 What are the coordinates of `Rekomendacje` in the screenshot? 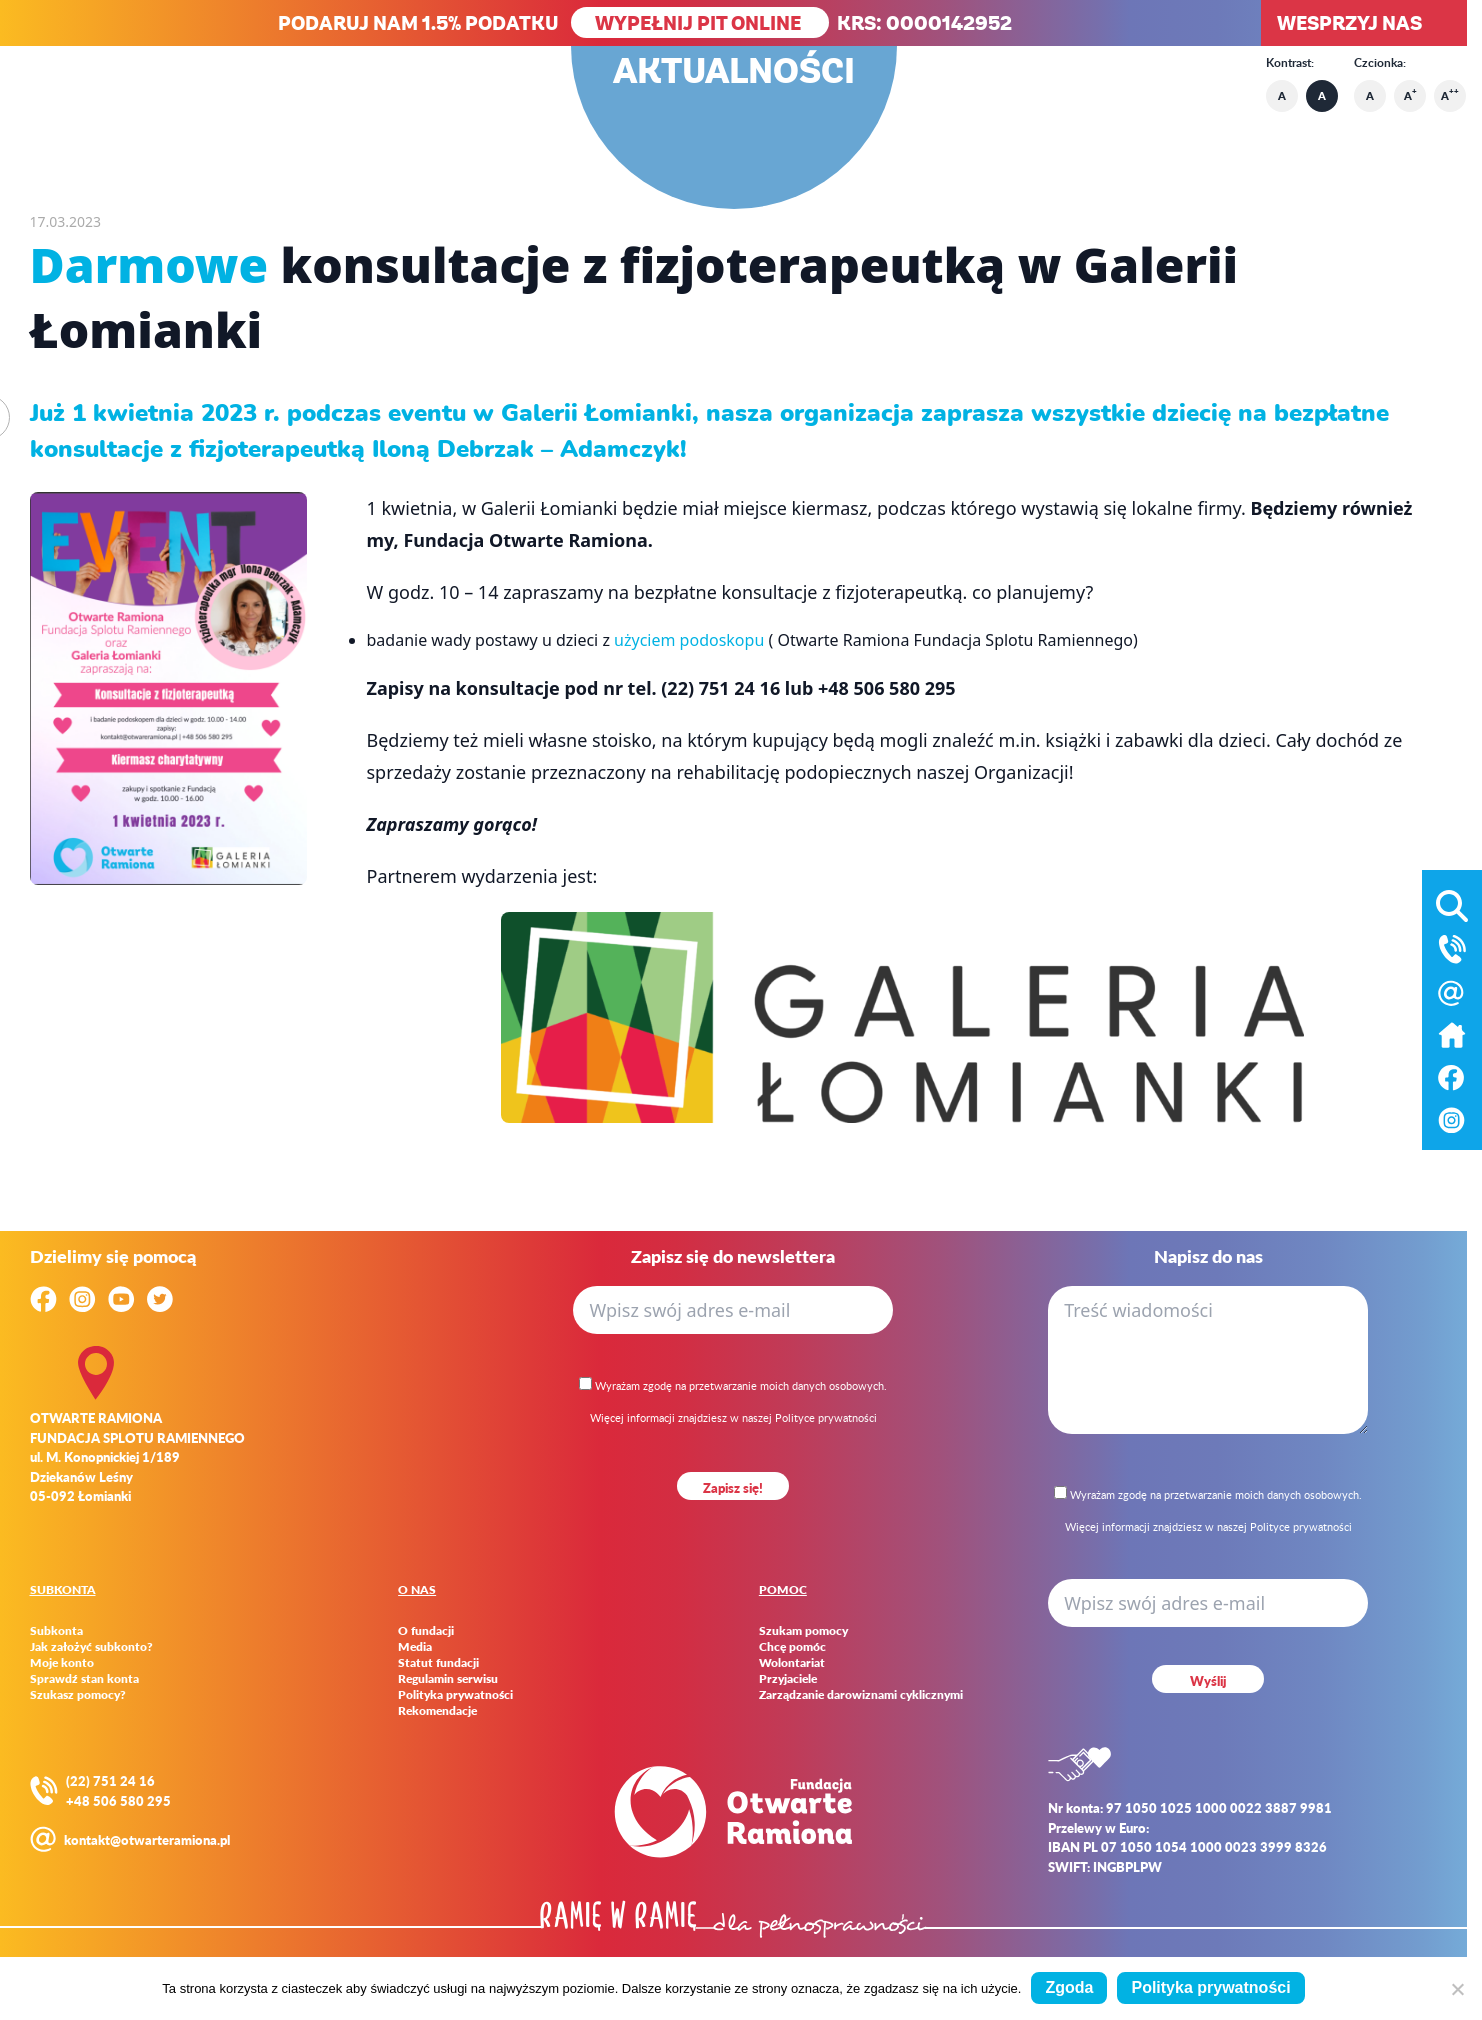 It's located at (437, 1711).